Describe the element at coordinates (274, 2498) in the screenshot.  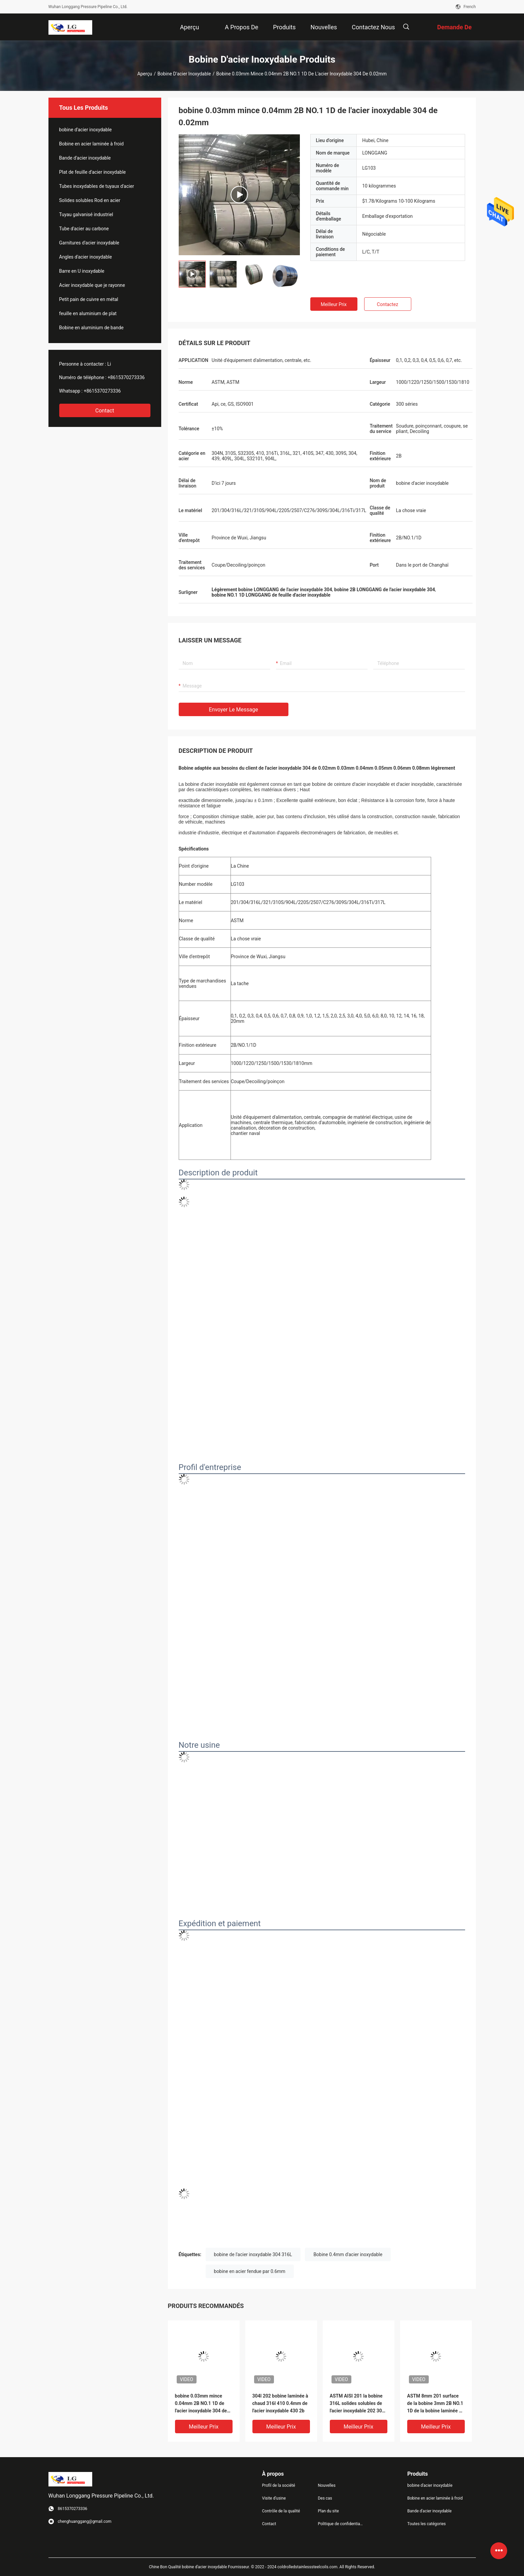
I see `Visite d'usine` at that location.